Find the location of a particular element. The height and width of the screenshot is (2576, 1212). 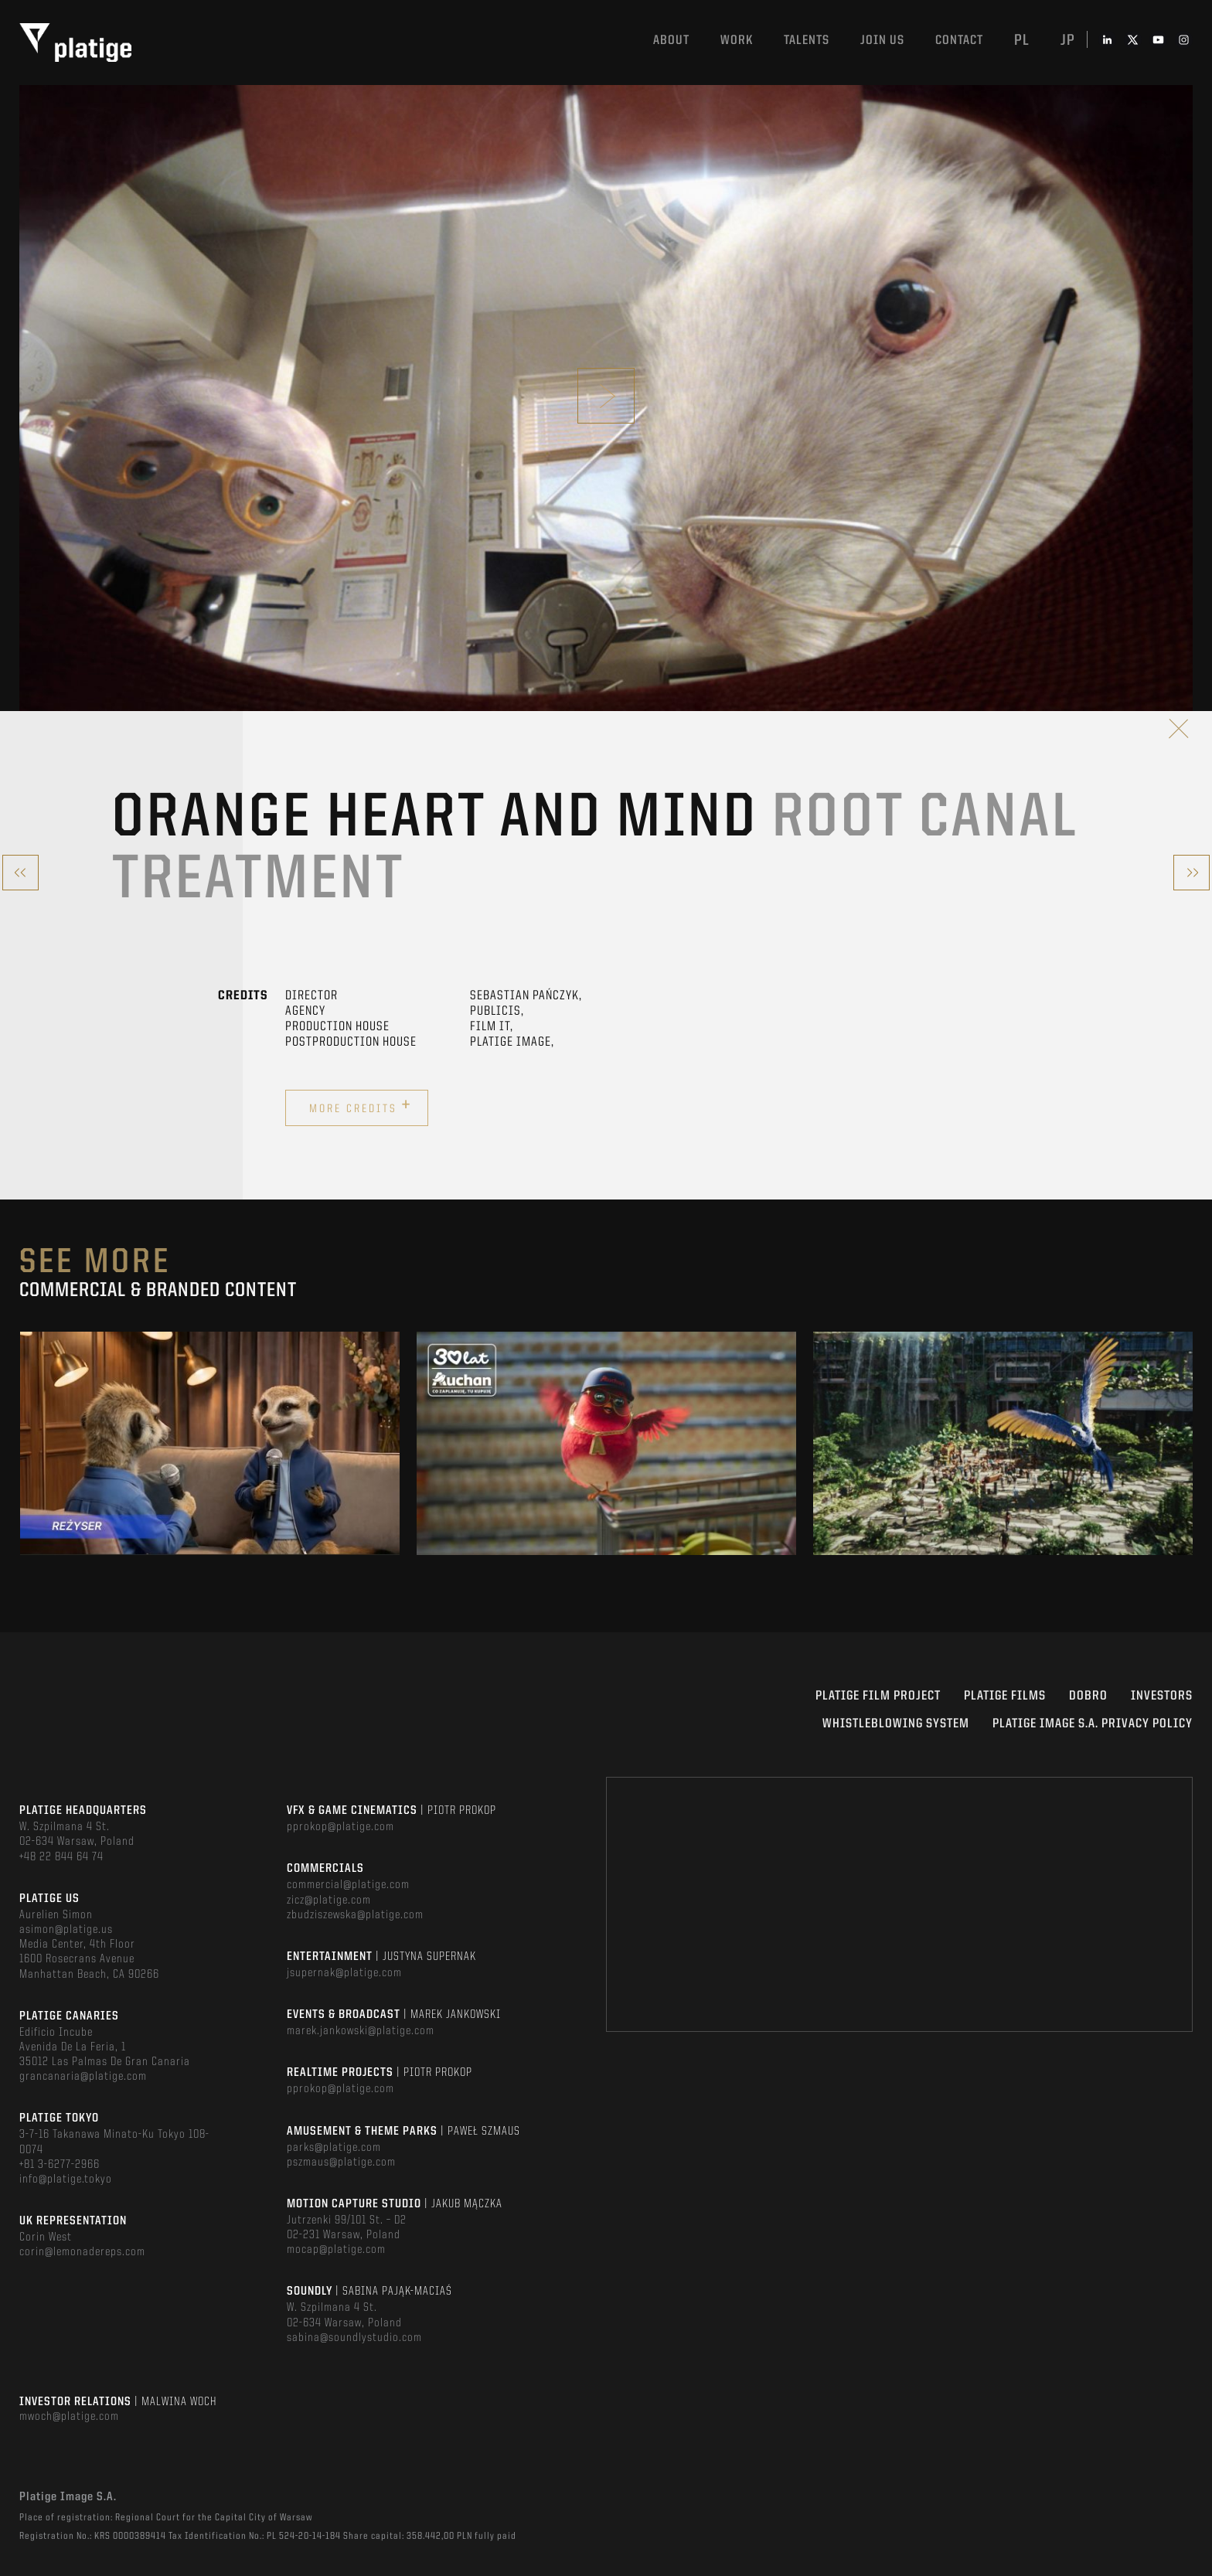

WHISTLEBLOWING SYSTEM is located at coordinates (895, 1723).